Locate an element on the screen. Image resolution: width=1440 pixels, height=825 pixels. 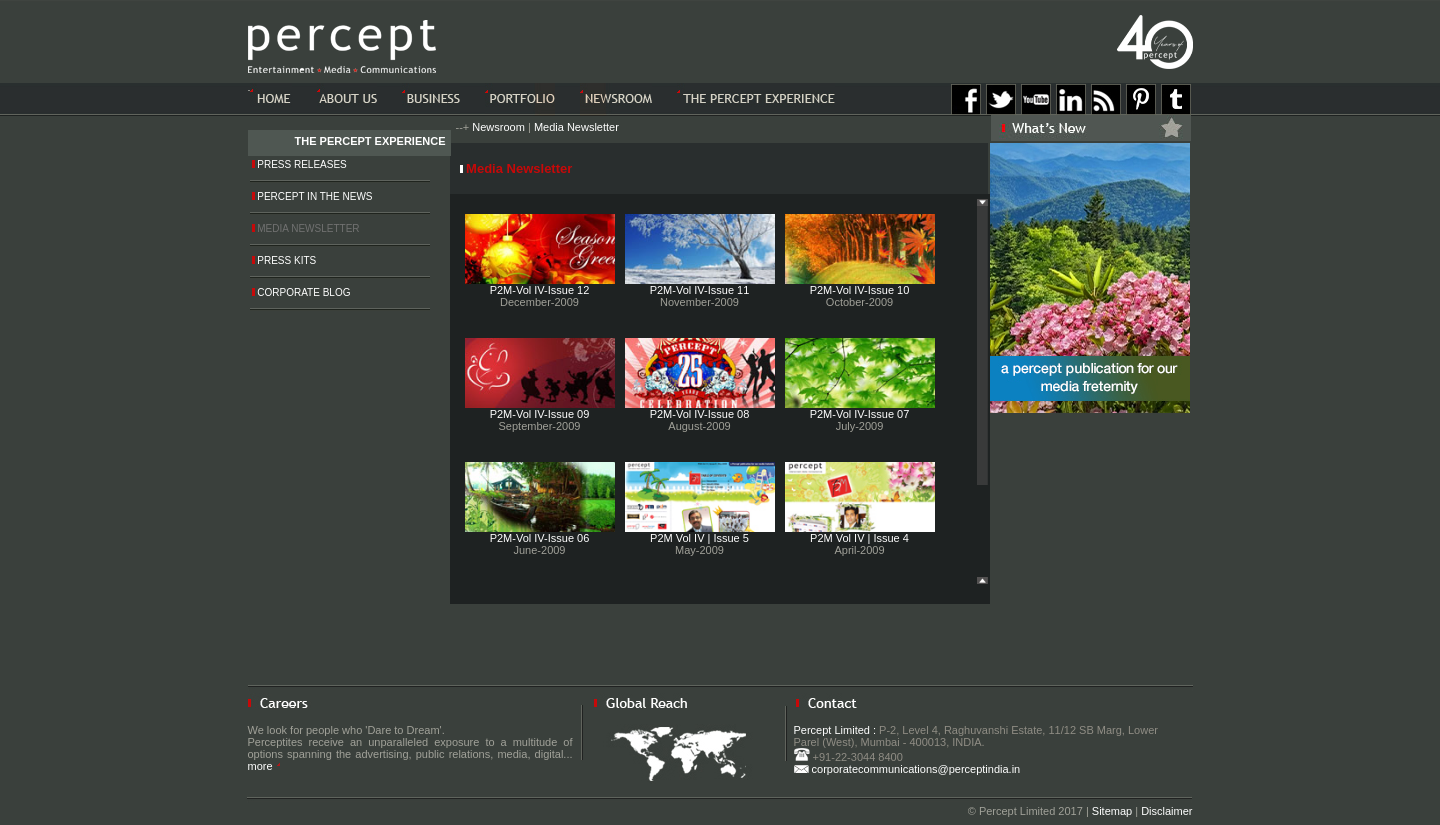
Newsroom is located at coordinates (498, 127).